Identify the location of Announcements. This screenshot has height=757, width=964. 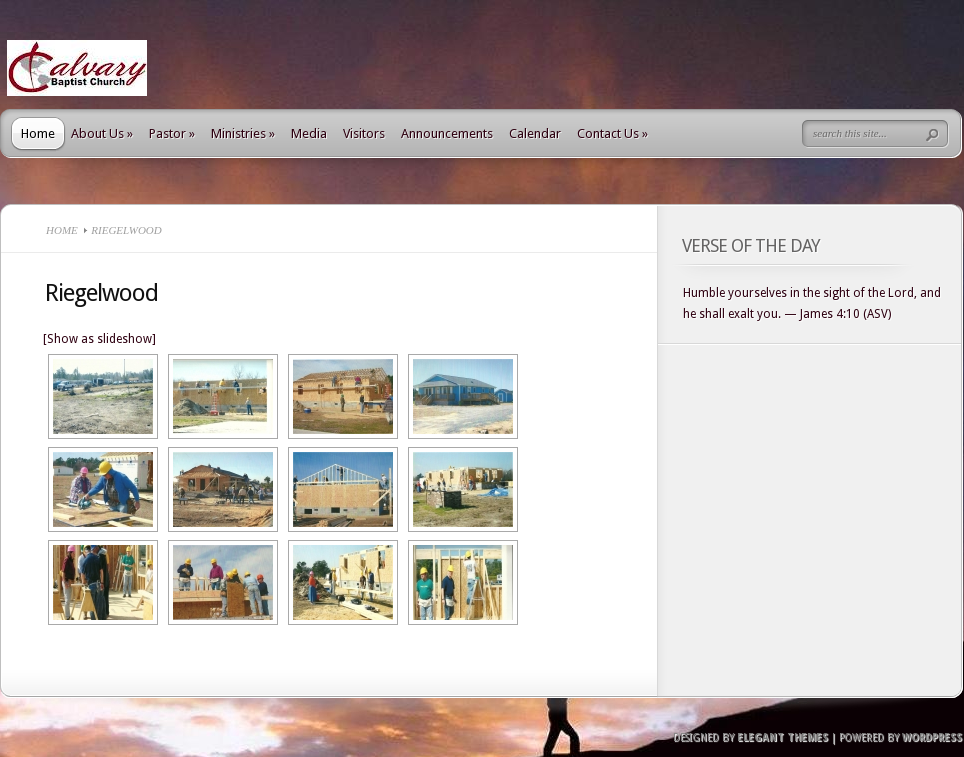
(447, 133).